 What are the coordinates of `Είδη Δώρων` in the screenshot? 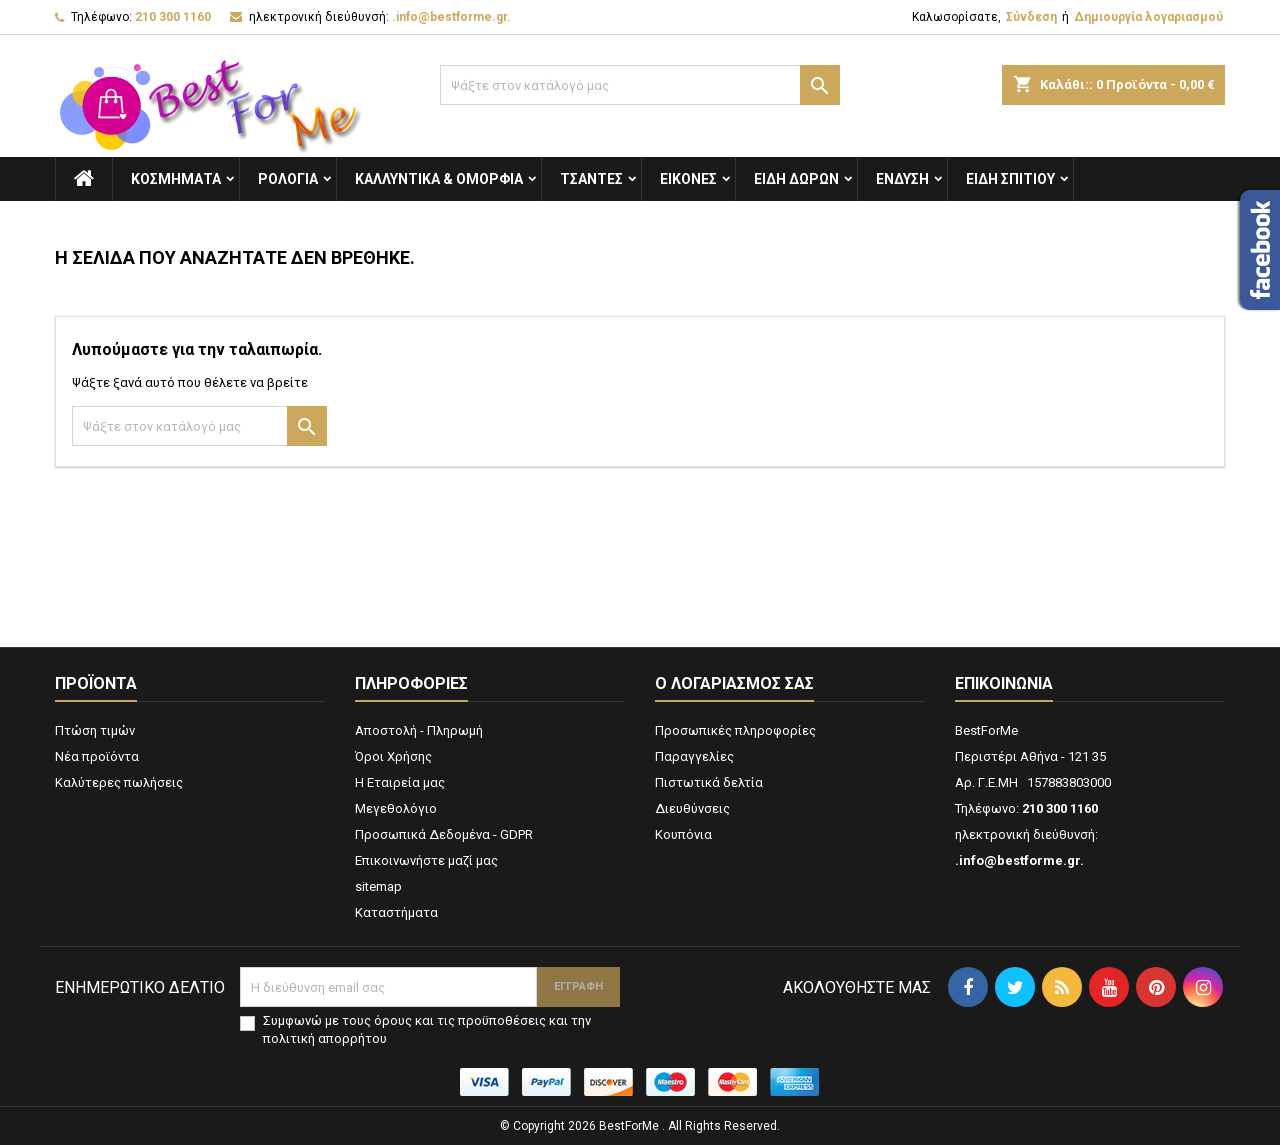 It's located at (796, 179).